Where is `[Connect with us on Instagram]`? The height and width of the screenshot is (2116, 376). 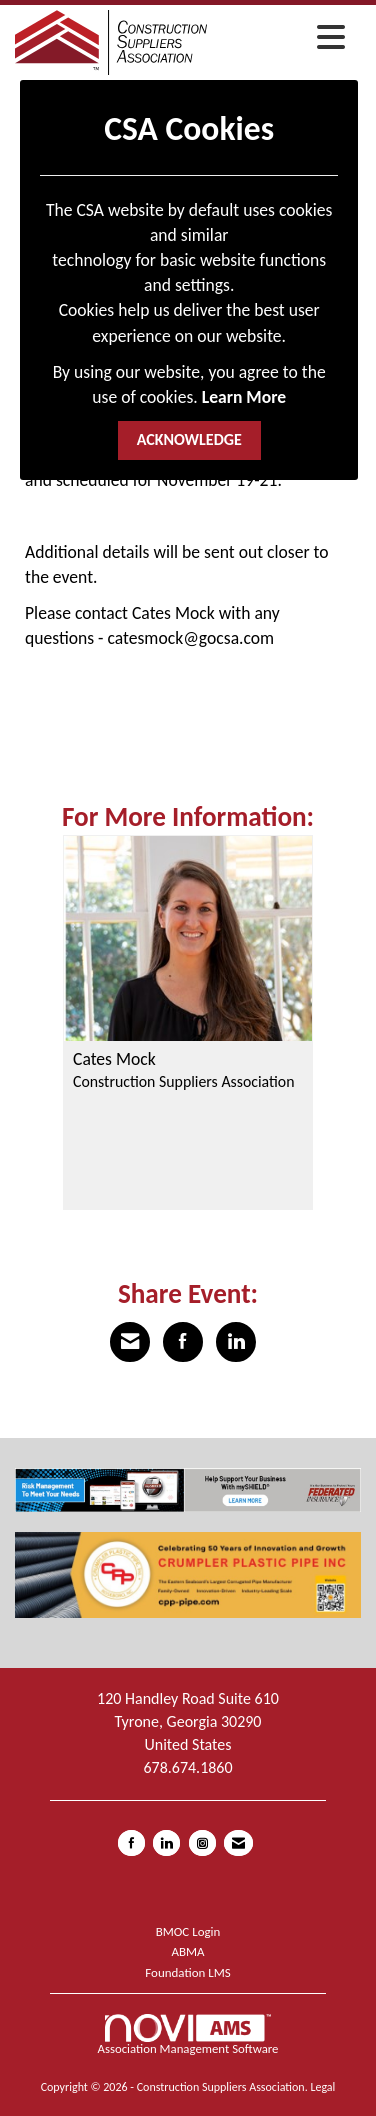
[Connect with us on Instagram] is located at coordinates (202, 1843).